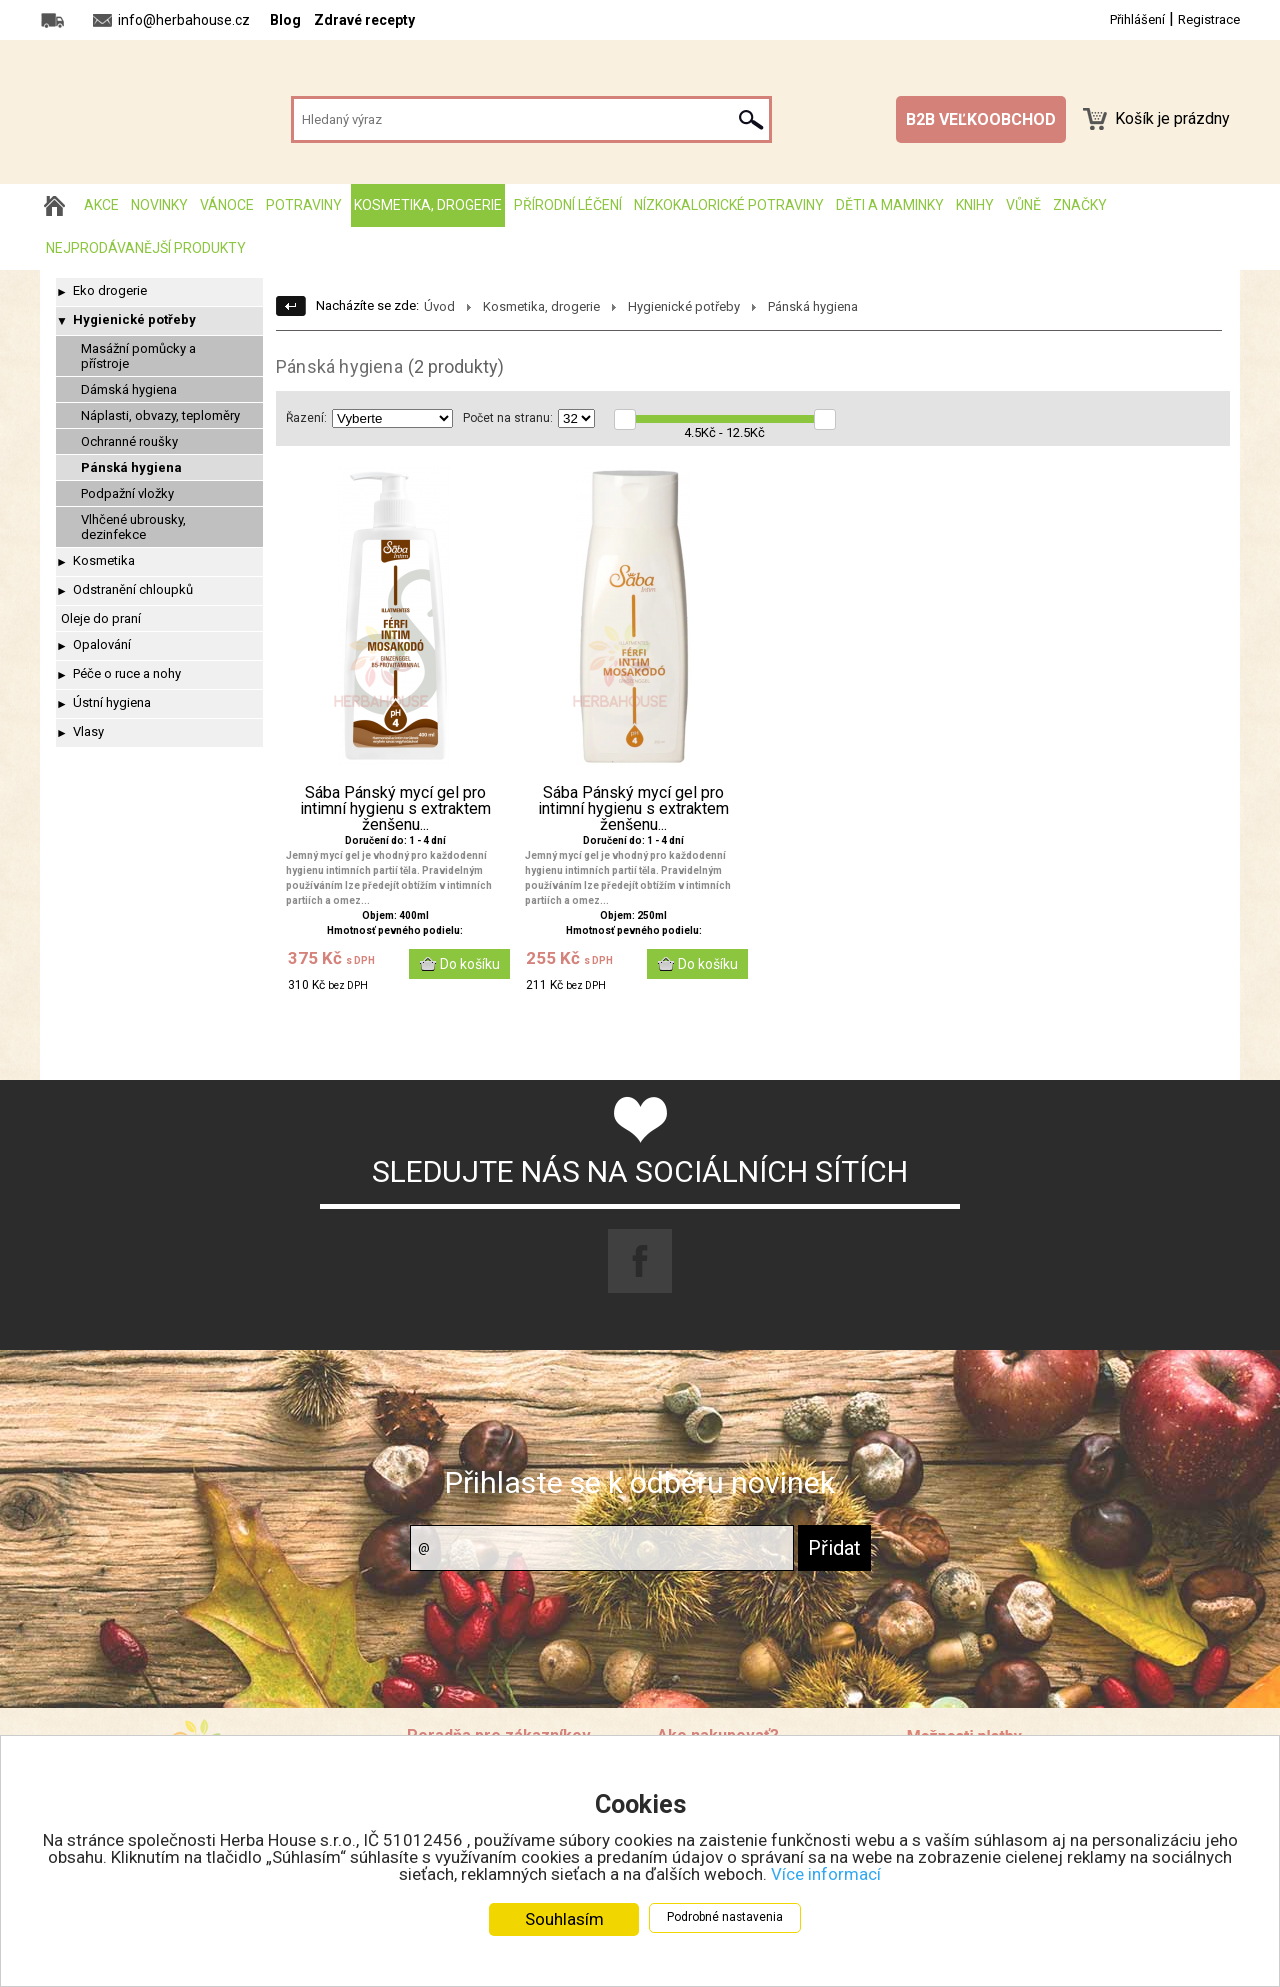  What do you see at coordinates (304, 205) in the screenshot?
I see `Potraviny` at bounding box center [304, 205].